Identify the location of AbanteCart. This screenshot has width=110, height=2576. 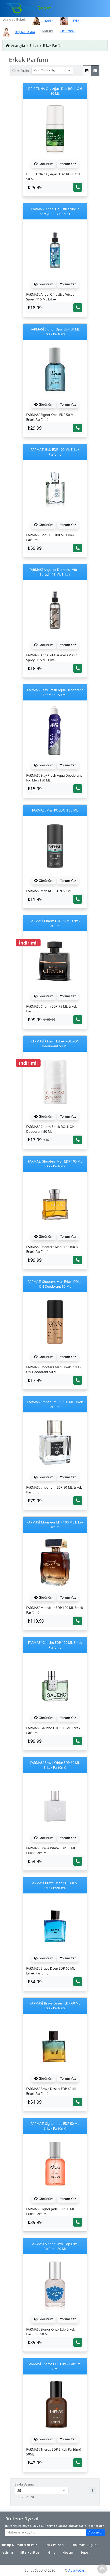
(76, 2570).